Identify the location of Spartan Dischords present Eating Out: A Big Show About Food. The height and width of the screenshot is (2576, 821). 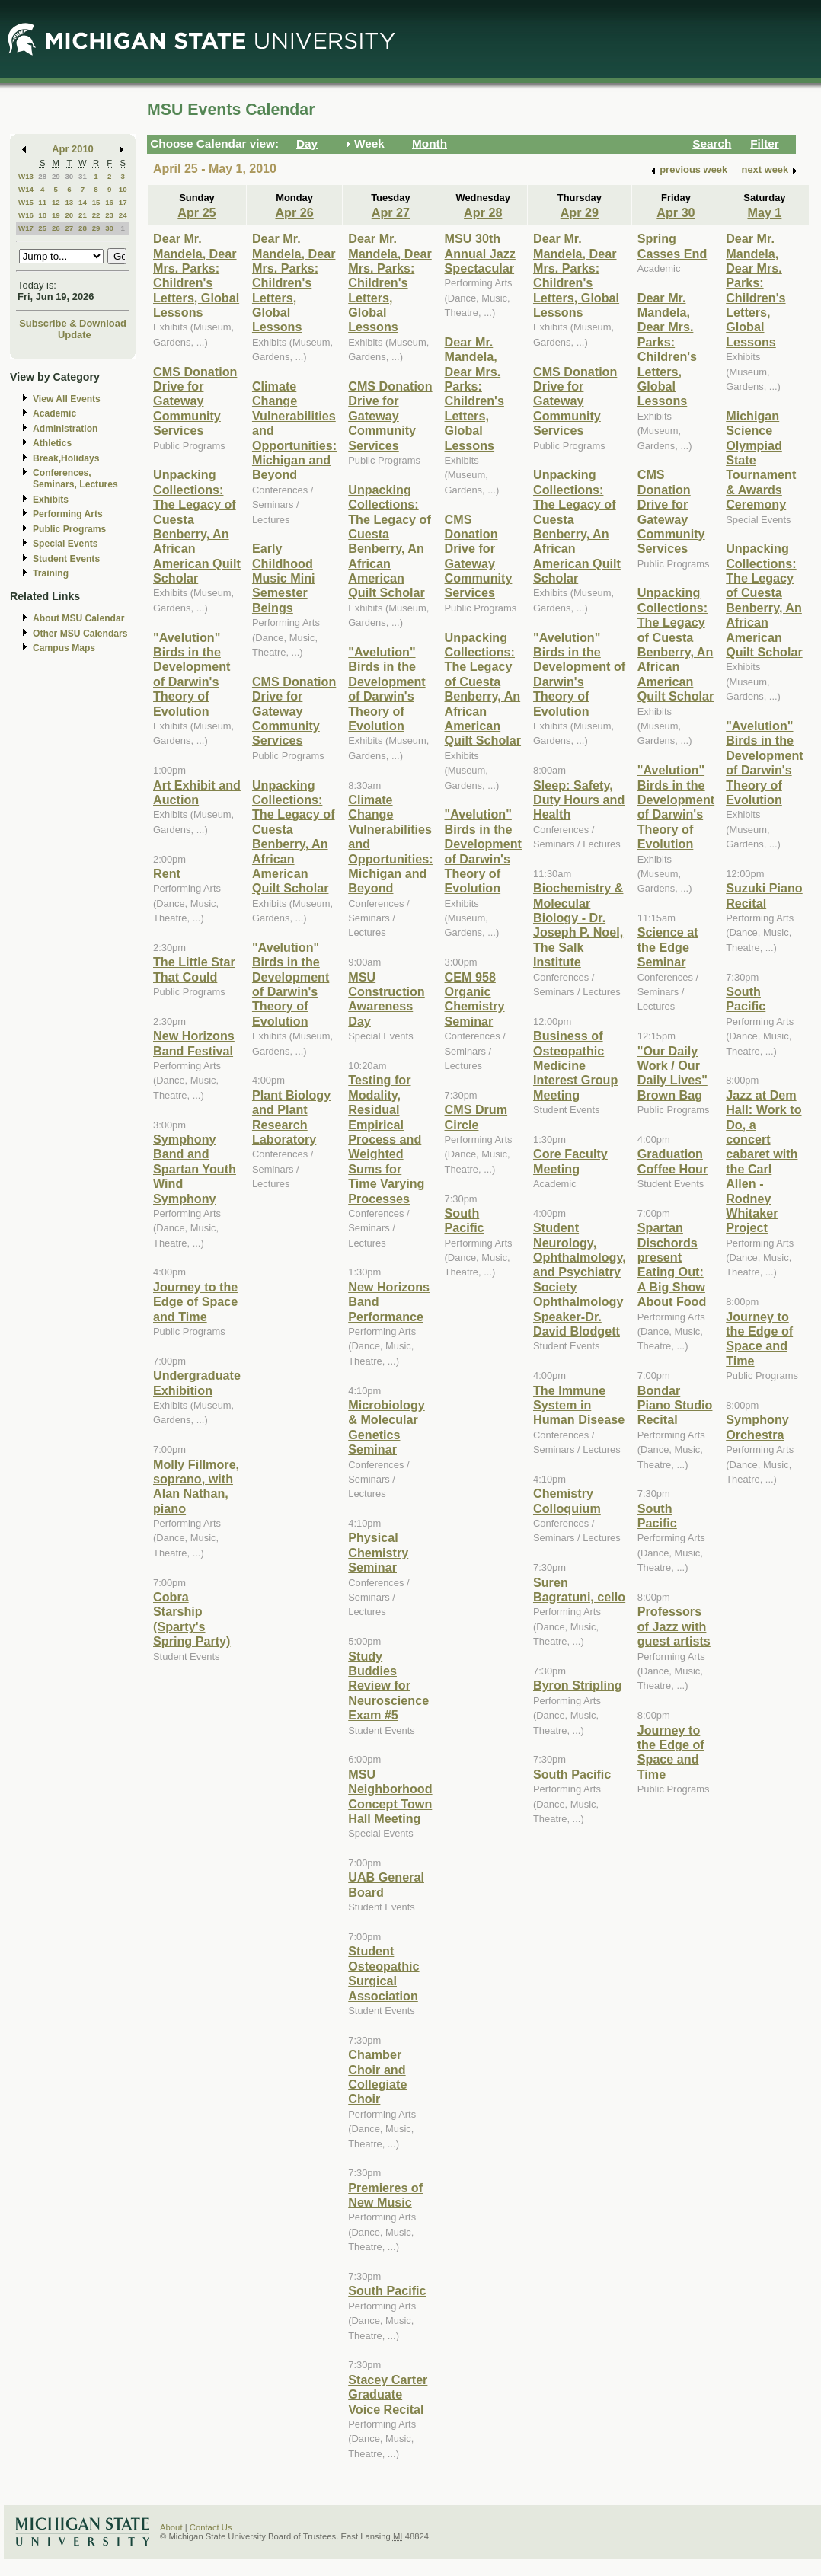
(672, 1264).